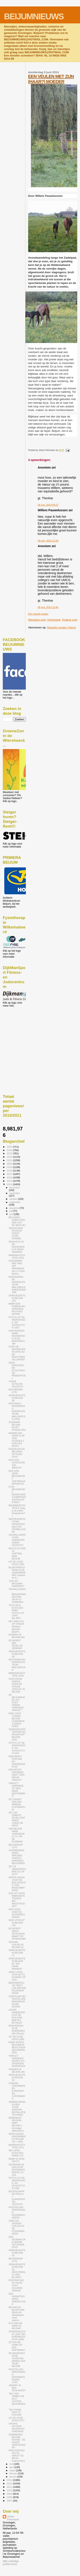  What do you see at coordinates (17, 1963) in the screenshot?
I see `ORANJEGEKTE IN BEIJUM (6) "WIJ GAAN WINNEN!"` at bounding box center [17, 1963].